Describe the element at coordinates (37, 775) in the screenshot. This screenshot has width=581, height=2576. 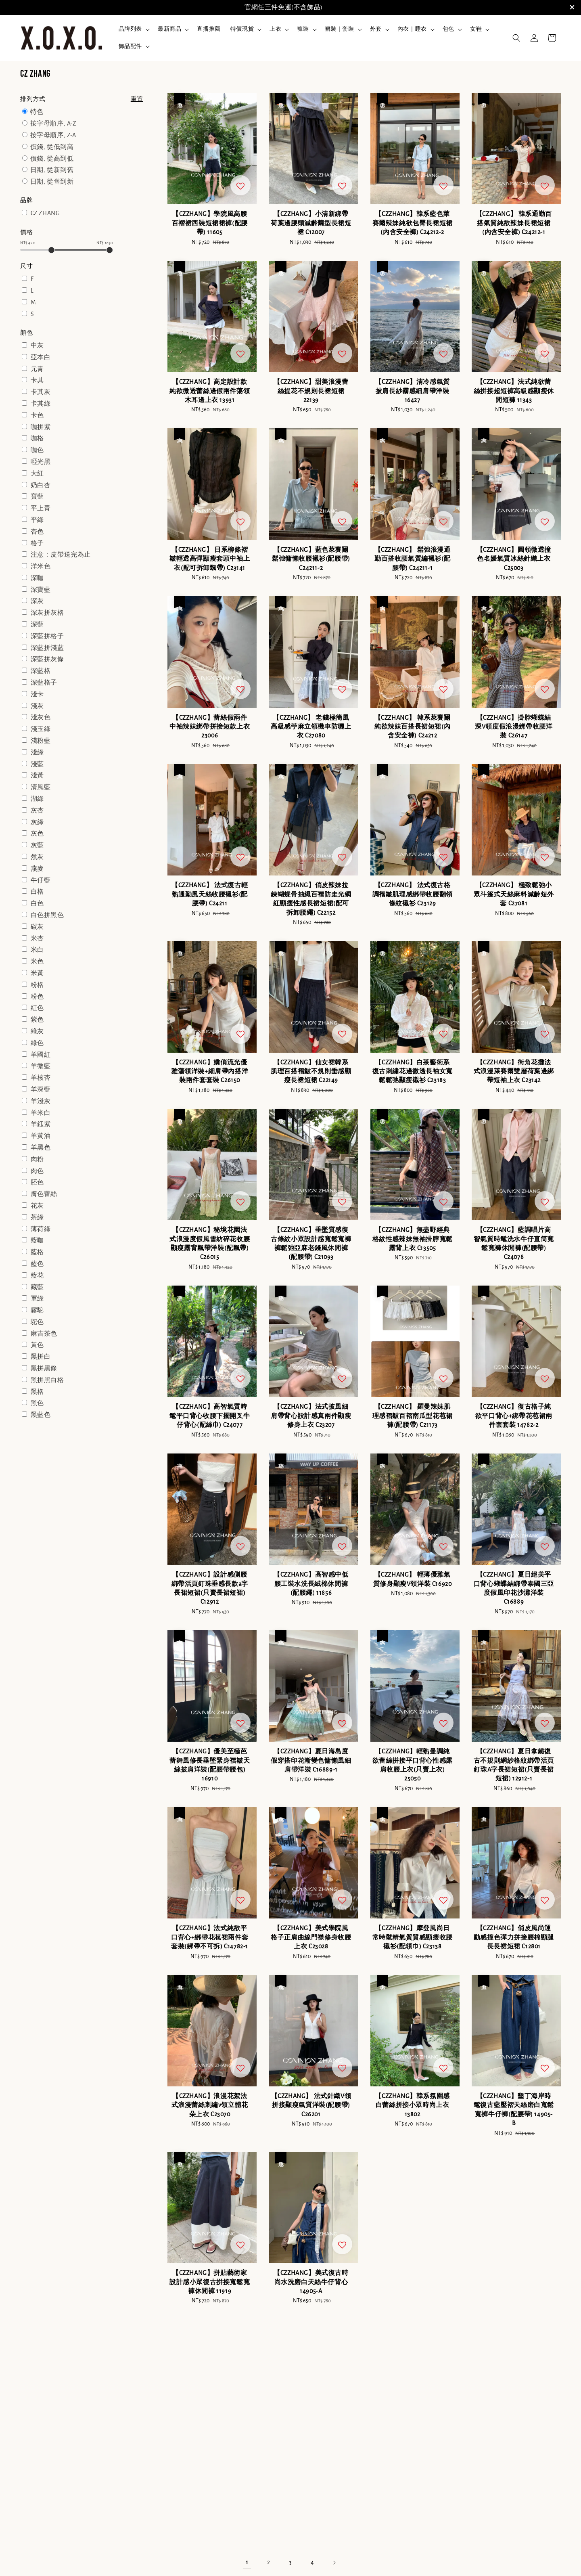
I see `淺黃` at that location.